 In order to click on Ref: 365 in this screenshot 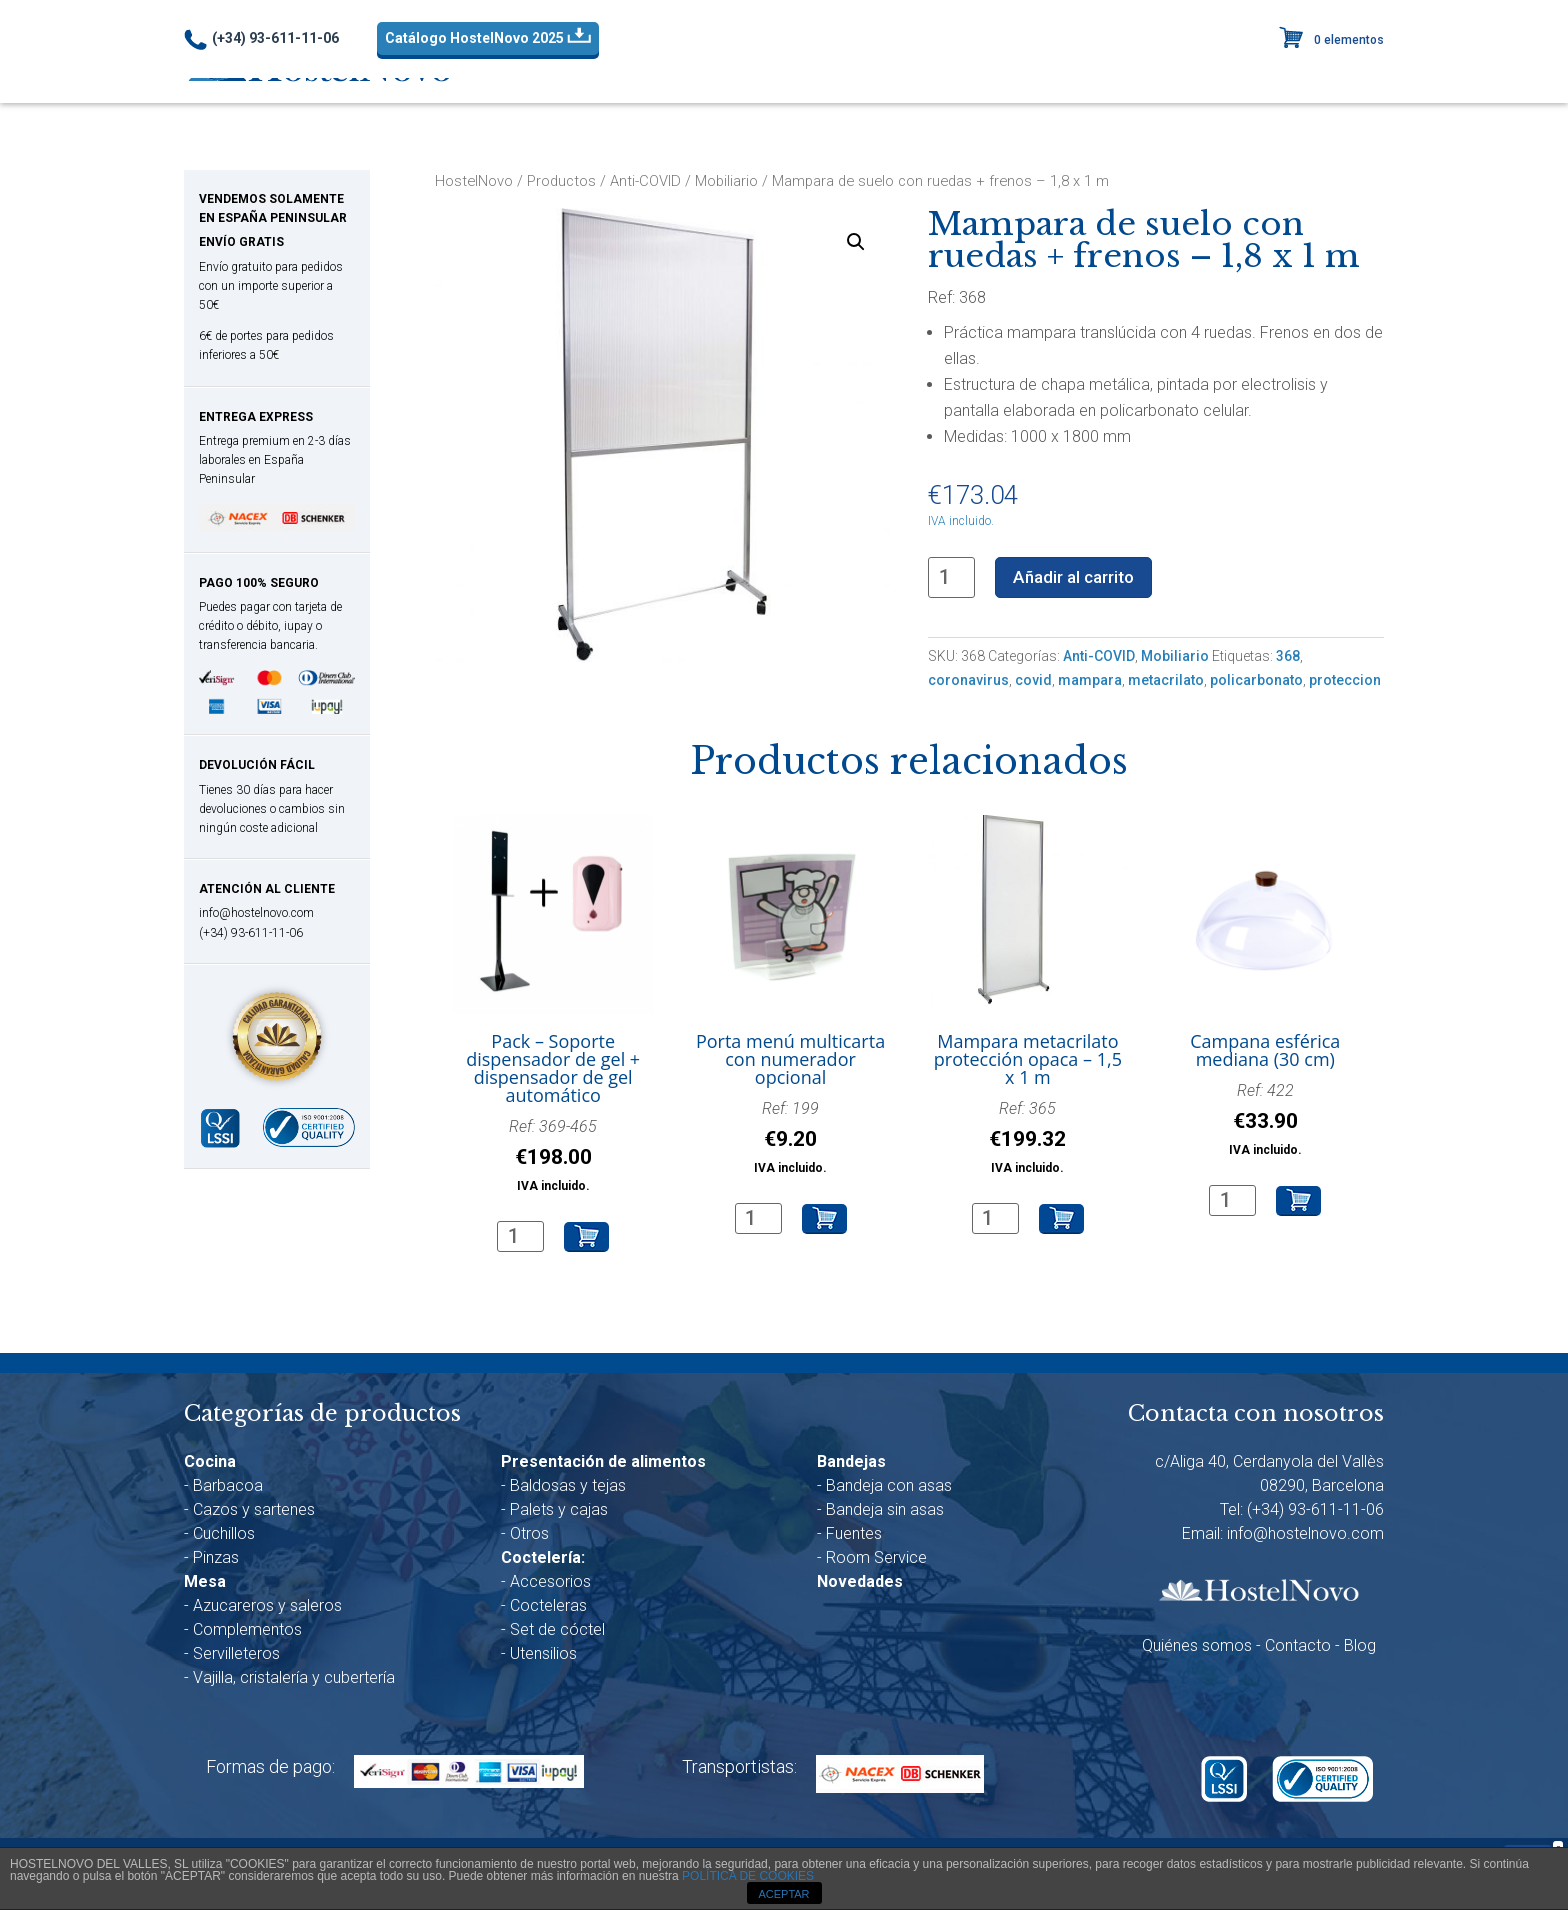, I will do `click(1027, 1140)`.